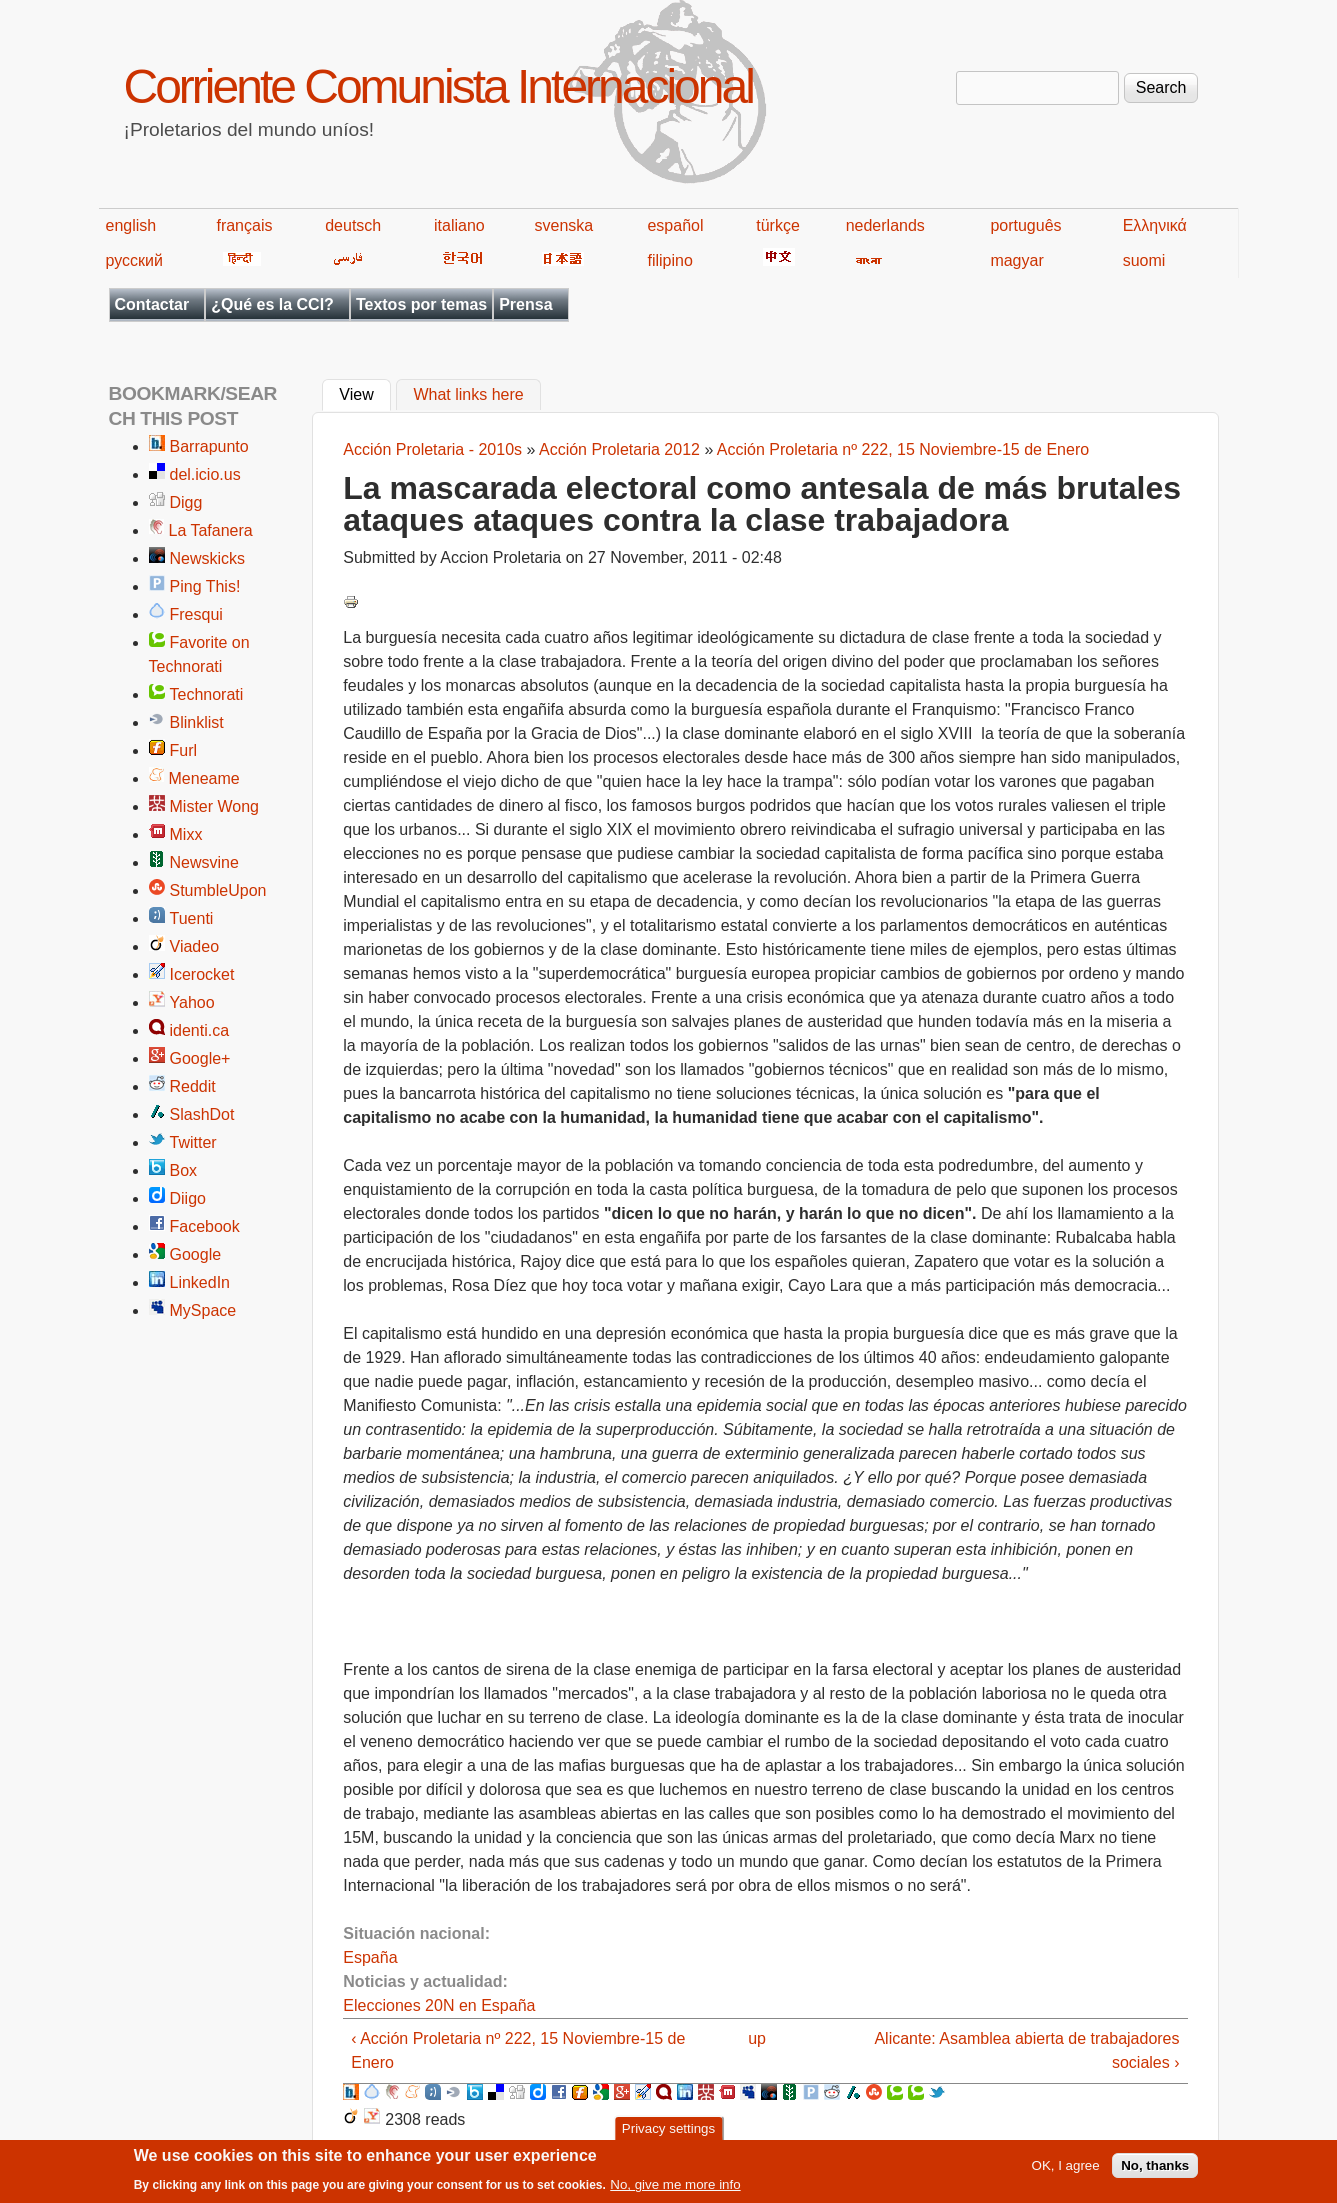 The height and width of the screenshot is (2203, 1337). What do you see at coordinates (188, 1198) in the screenshot?
I see `Diigo` at bounding box center [188, 1198].